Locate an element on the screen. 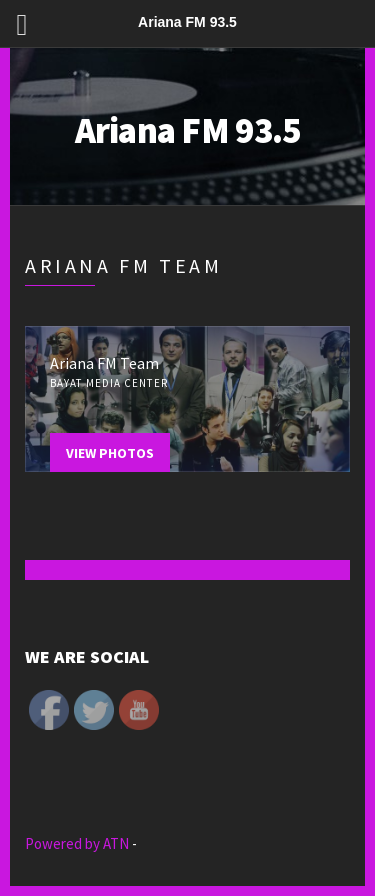 This screenshot has height=896, width=375. Powered by ATN is located at coordinates (78, 843).